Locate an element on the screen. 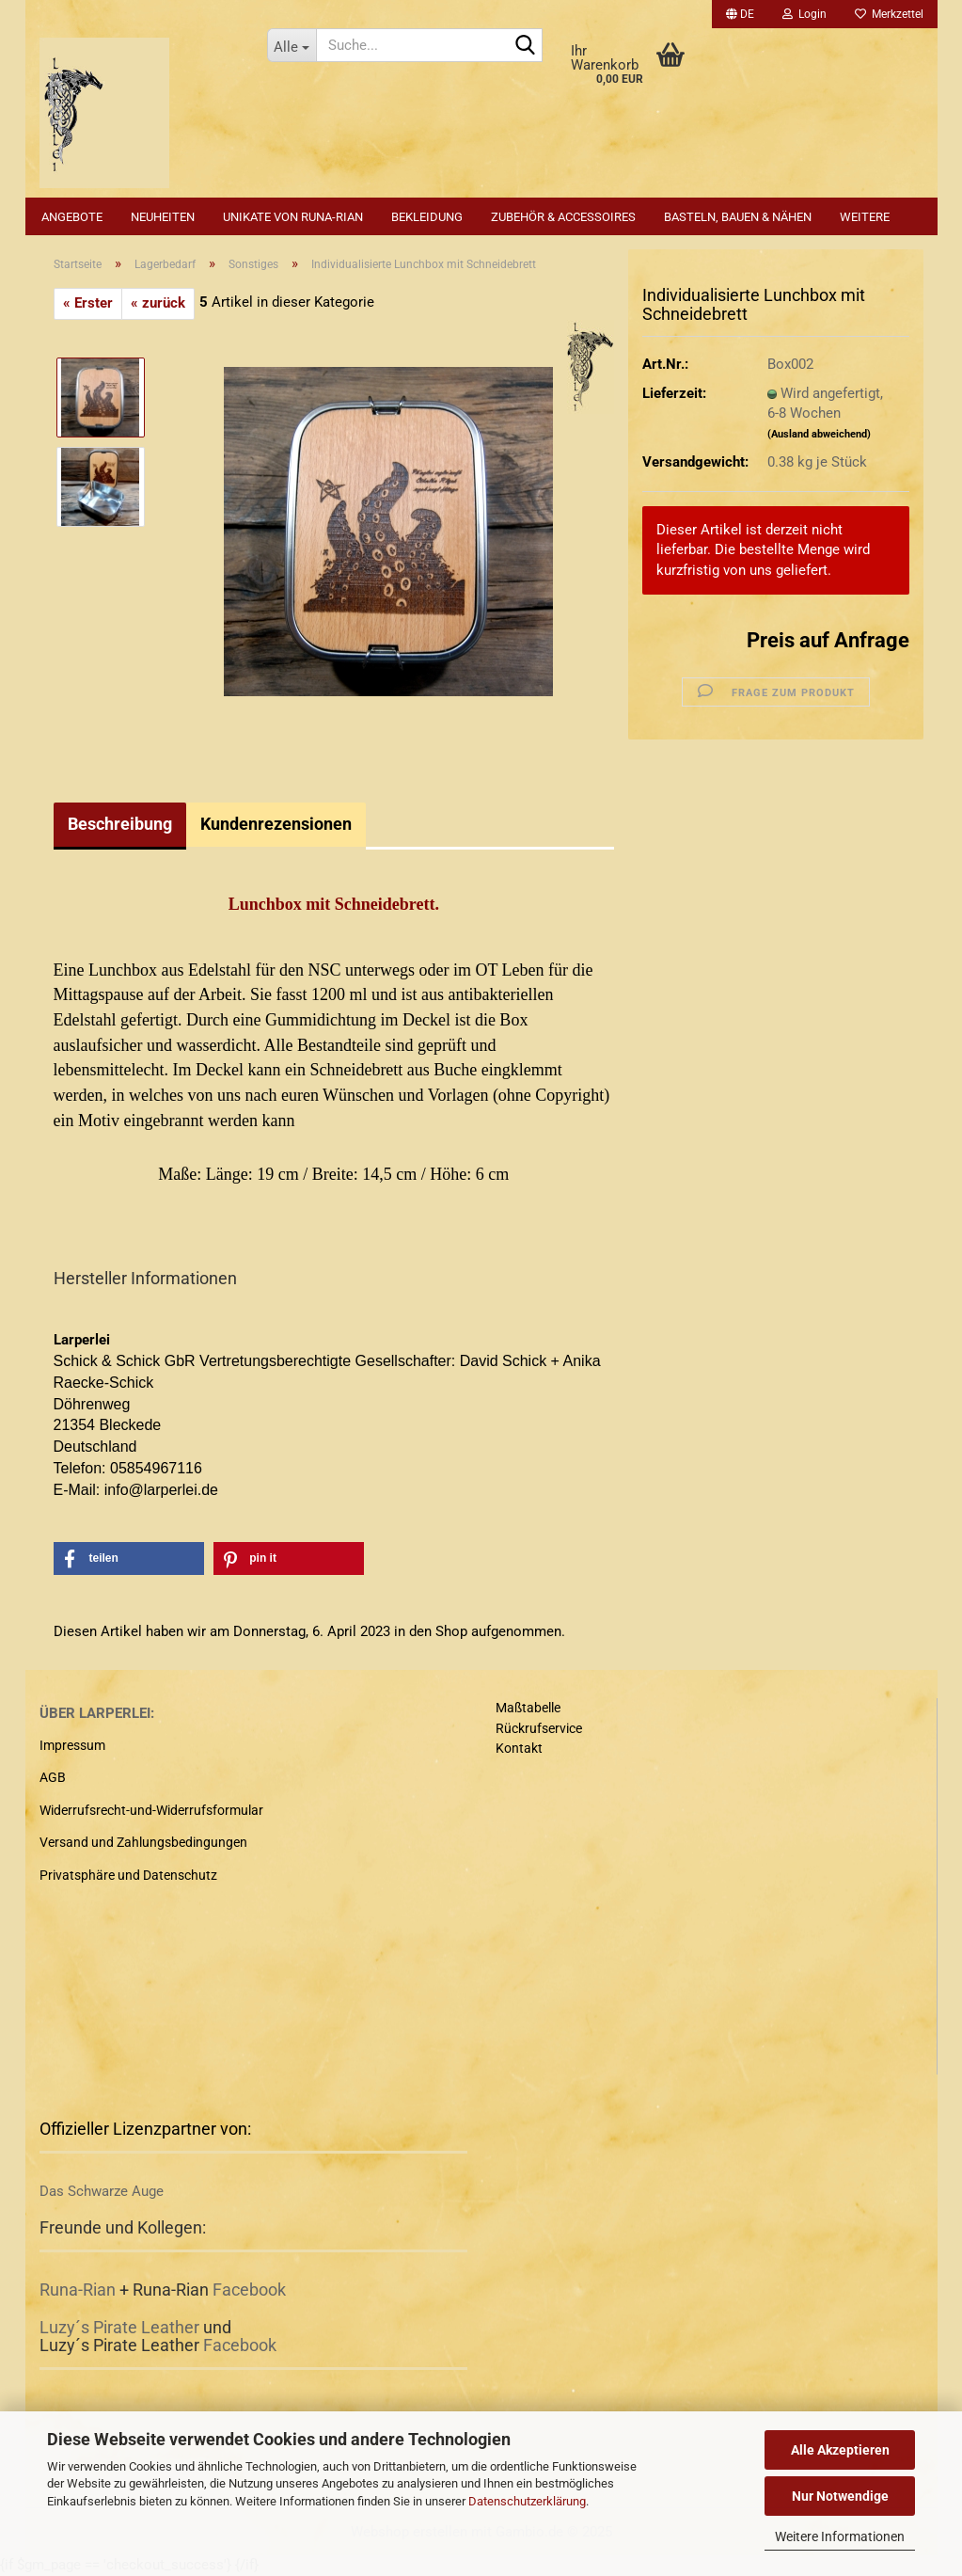 The height and width of the screenshot is (2576, 962). « zurück is located at coordinates (158, 302).